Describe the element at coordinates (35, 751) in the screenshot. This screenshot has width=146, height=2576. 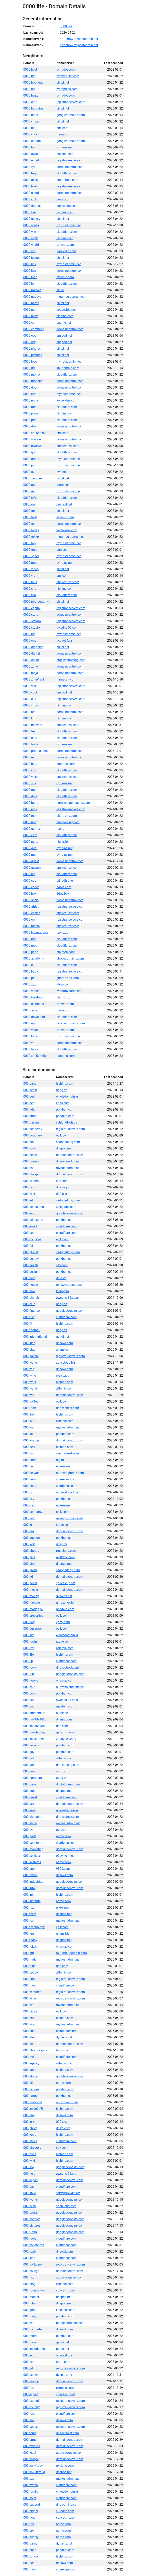
I see `0000.productions` at that location.